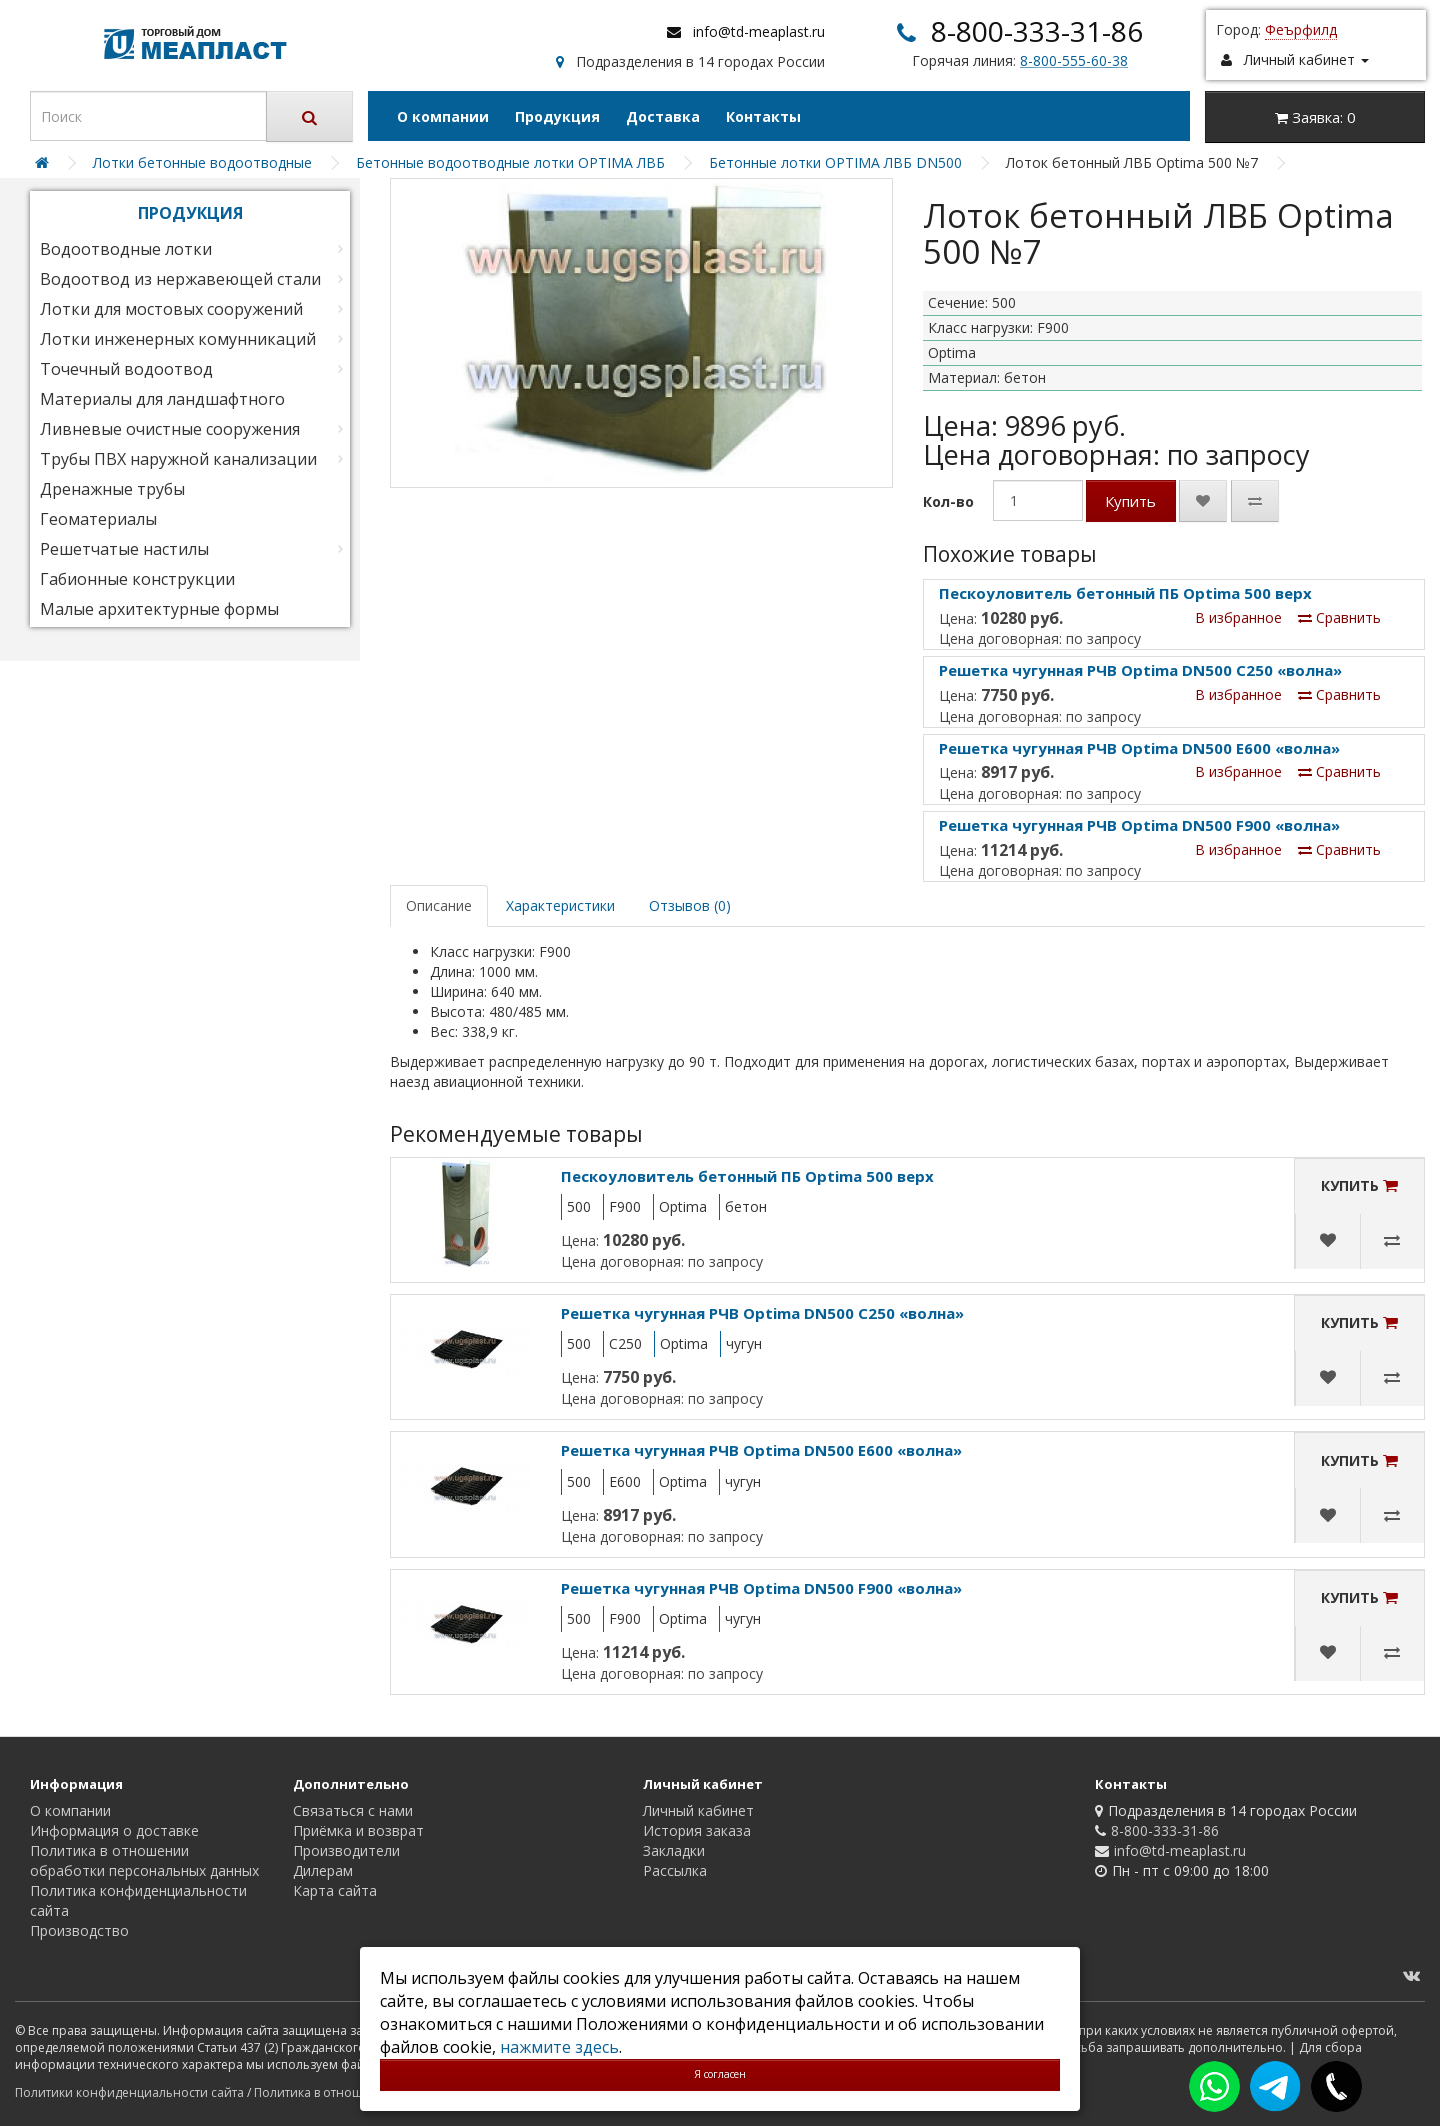 This screenshot has width=1440, height=2126. What do you see at coordinates (180, 279) in the screenshot?
I see `Водоотвод из нержавеющей стали` at bounding box center [180, 279].